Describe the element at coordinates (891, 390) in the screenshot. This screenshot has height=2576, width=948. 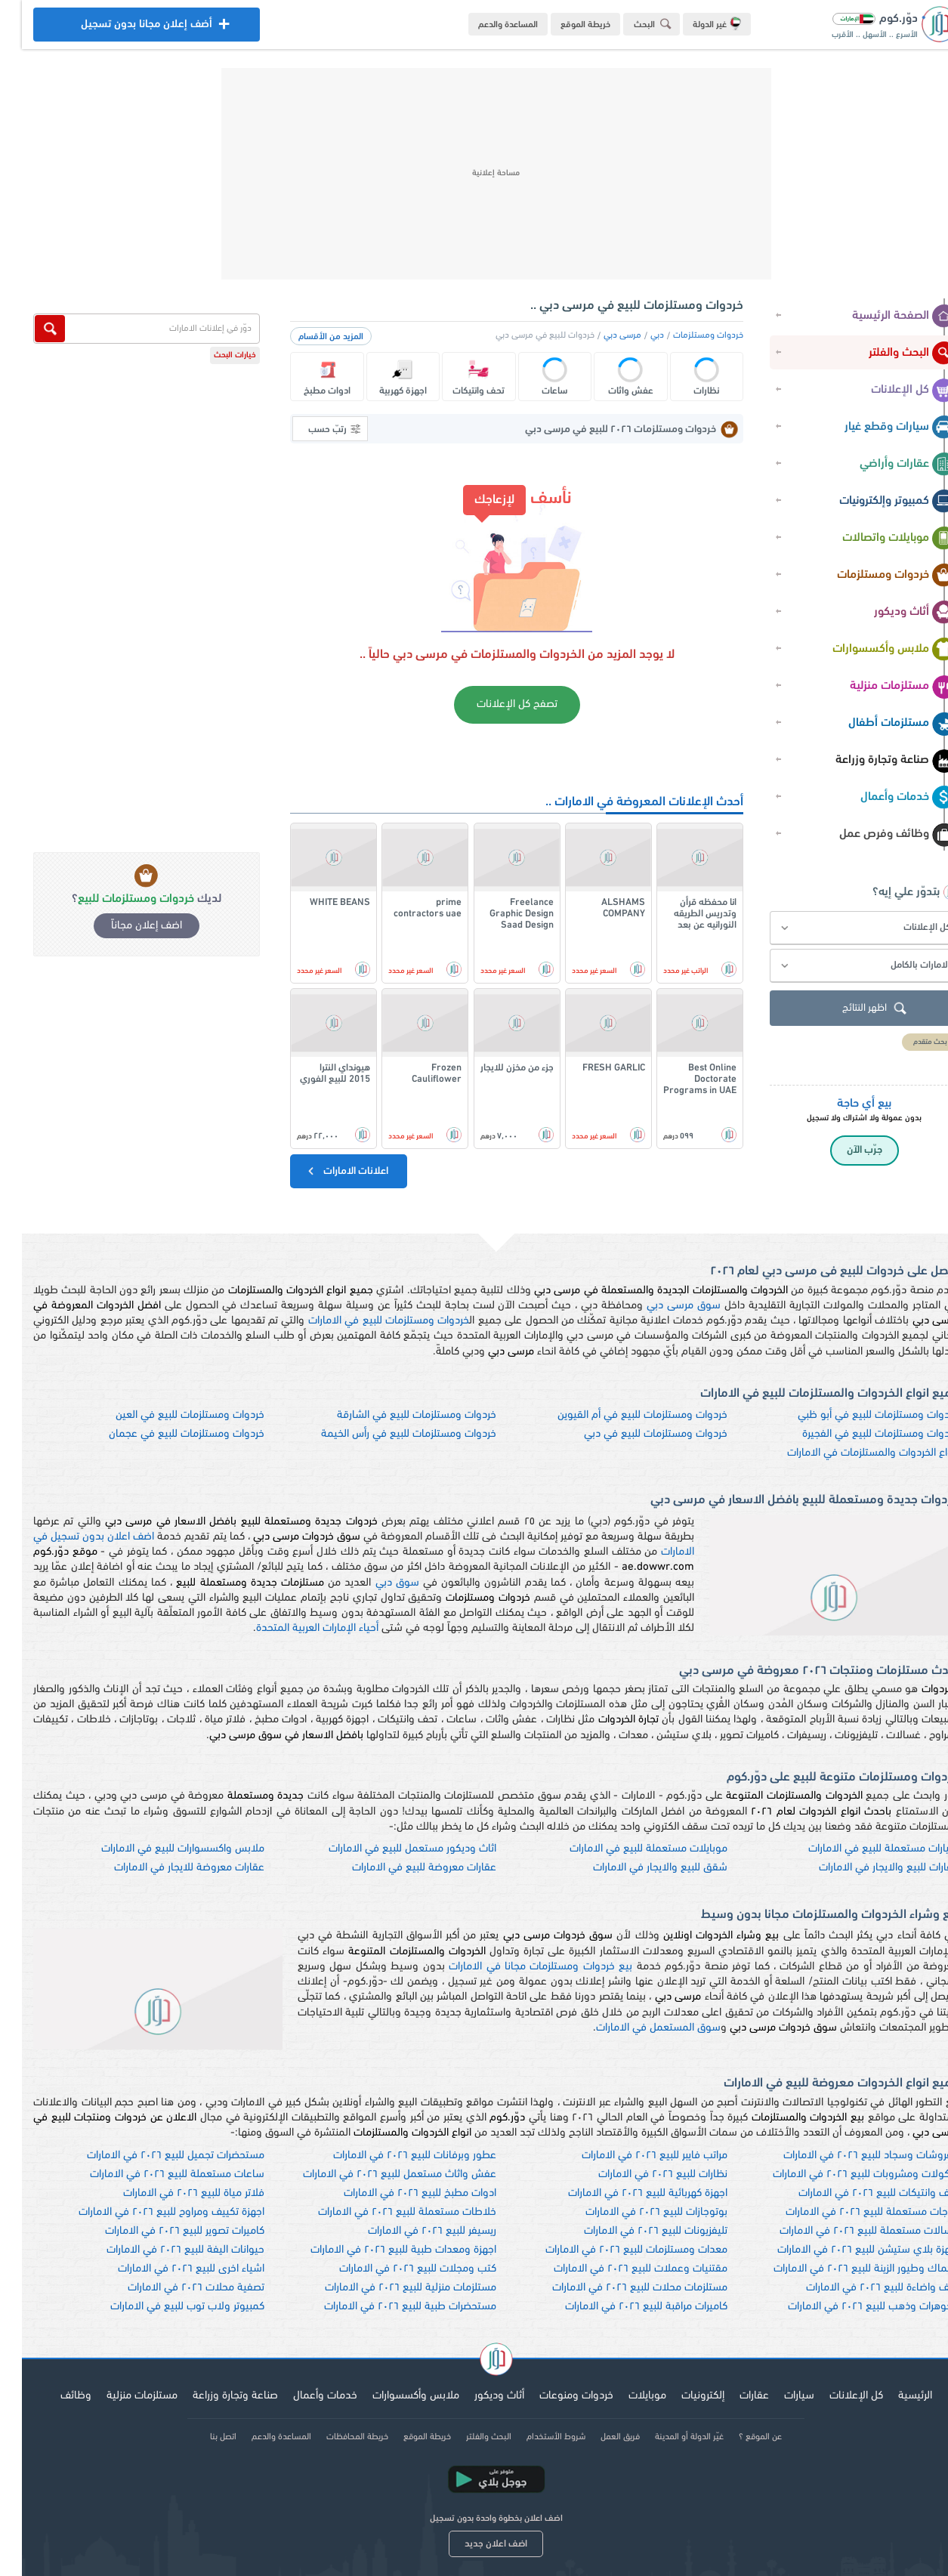
I see `كل الإعلانات` at that location.